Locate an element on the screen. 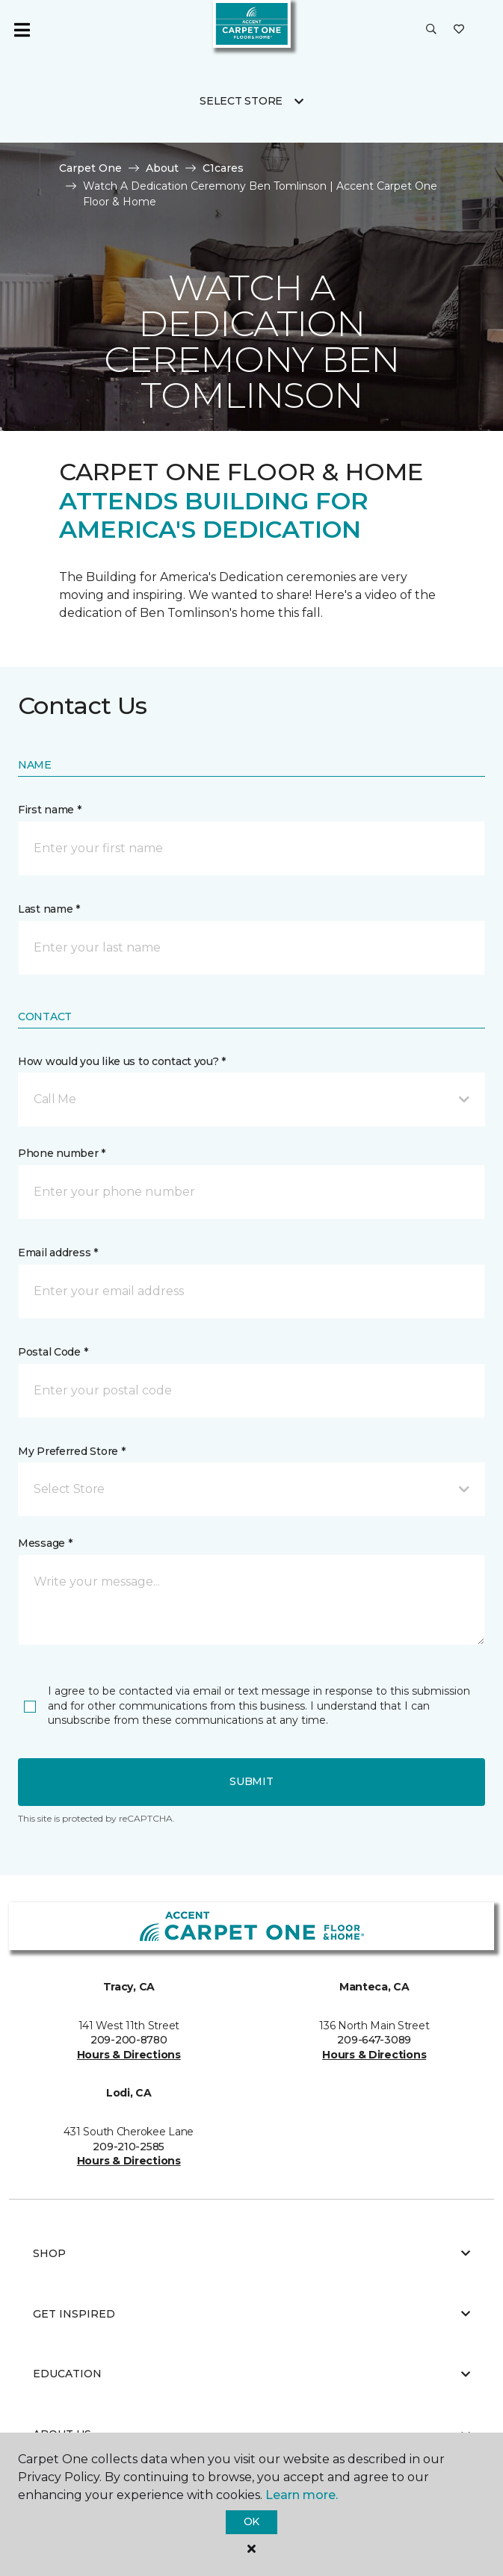 This screenshot has width=503, height=2576. Ok is located at coordinates (251, 2521).